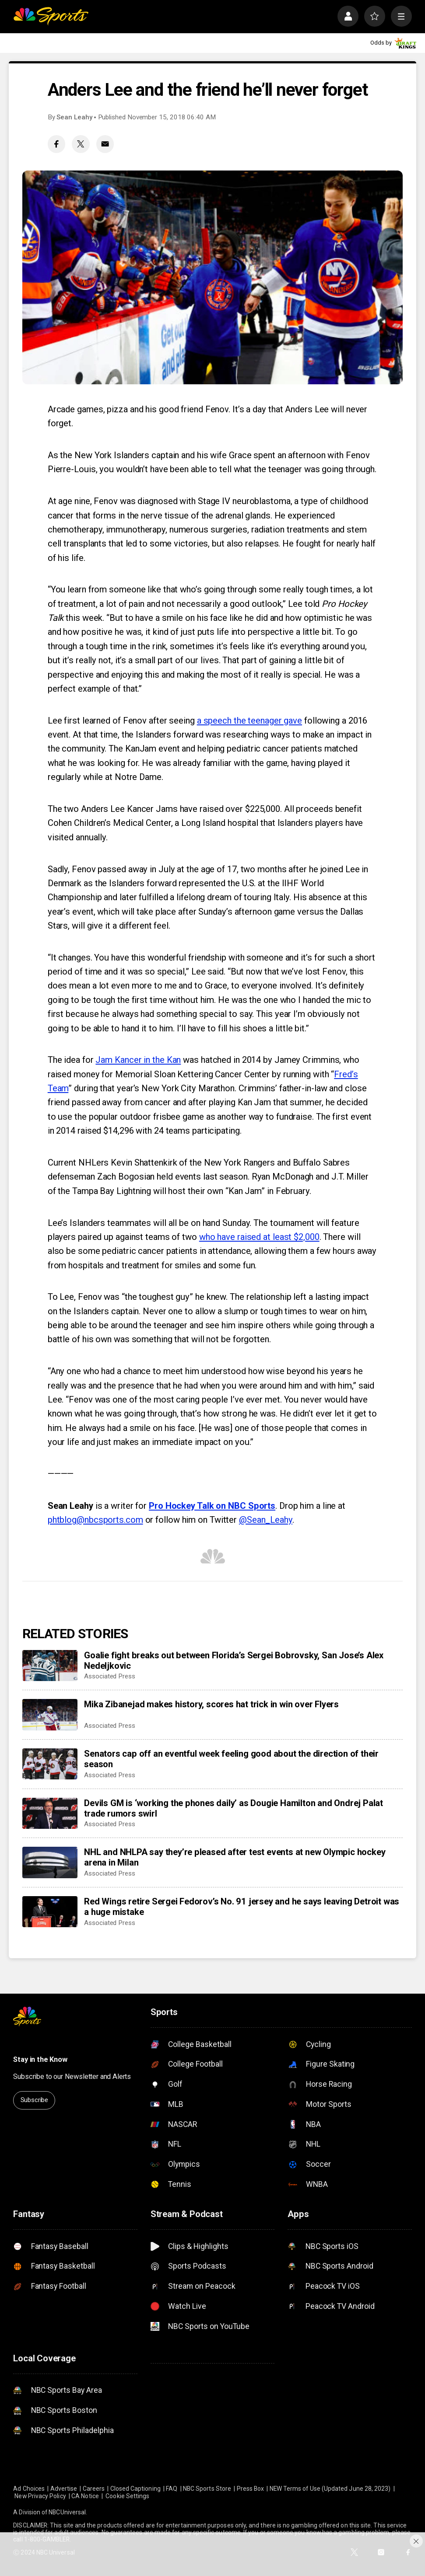 The width and height of the screenshot is (425, 2576). What do you see at coordinates (49, 1665) in the screenshot?
I see `[Goalie fight breaks out between Florida’s Sergei Bobrovsky, San Jose’s Alex Nedeljkovic]` at bounding box center [49, 1665].